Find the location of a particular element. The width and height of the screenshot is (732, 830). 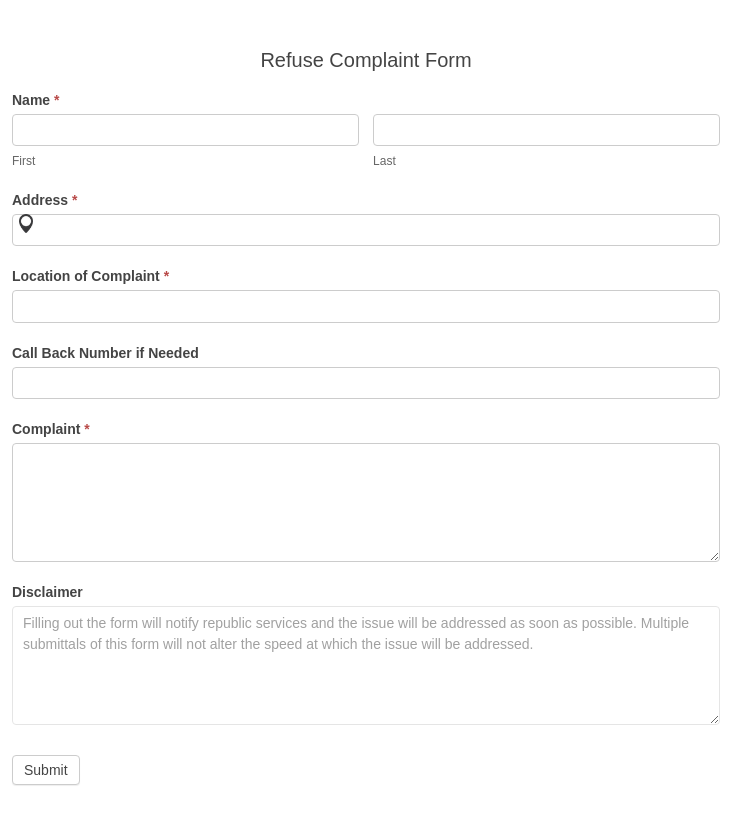

Call Back Number if Needed is located at coordinates (105, 353).